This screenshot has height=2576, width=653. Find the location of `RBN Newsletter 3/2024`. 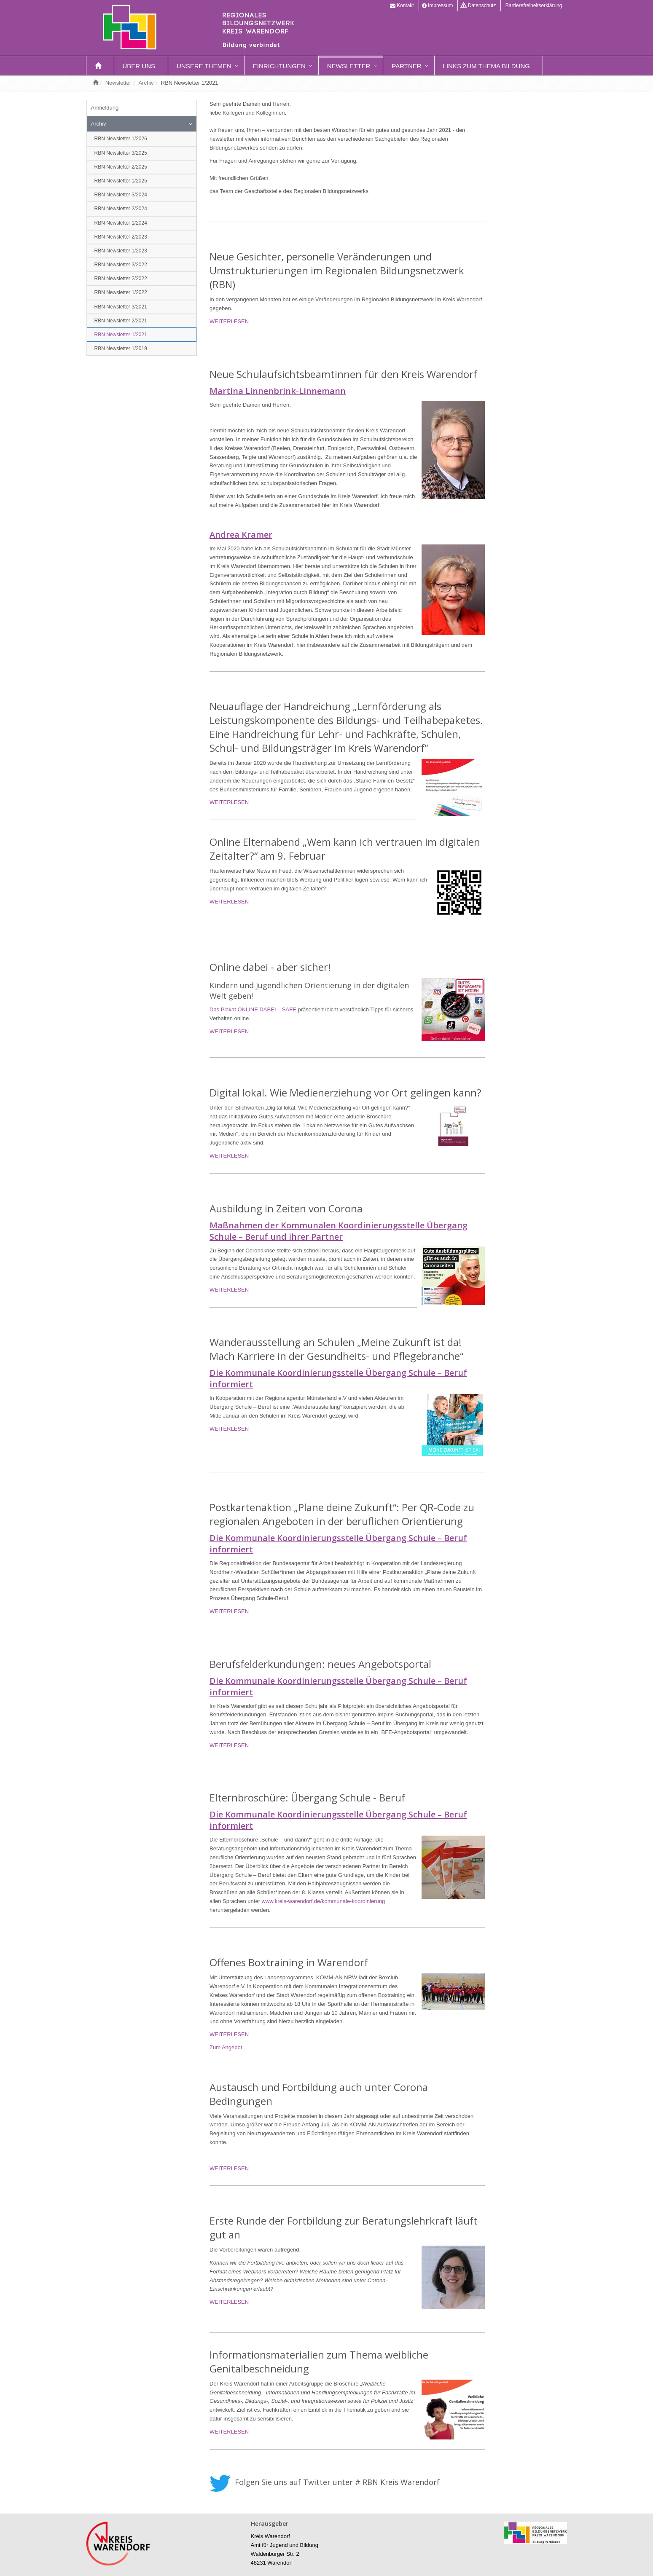

RBN Newsletter 3/2024 is located at coordinates (120, 195).